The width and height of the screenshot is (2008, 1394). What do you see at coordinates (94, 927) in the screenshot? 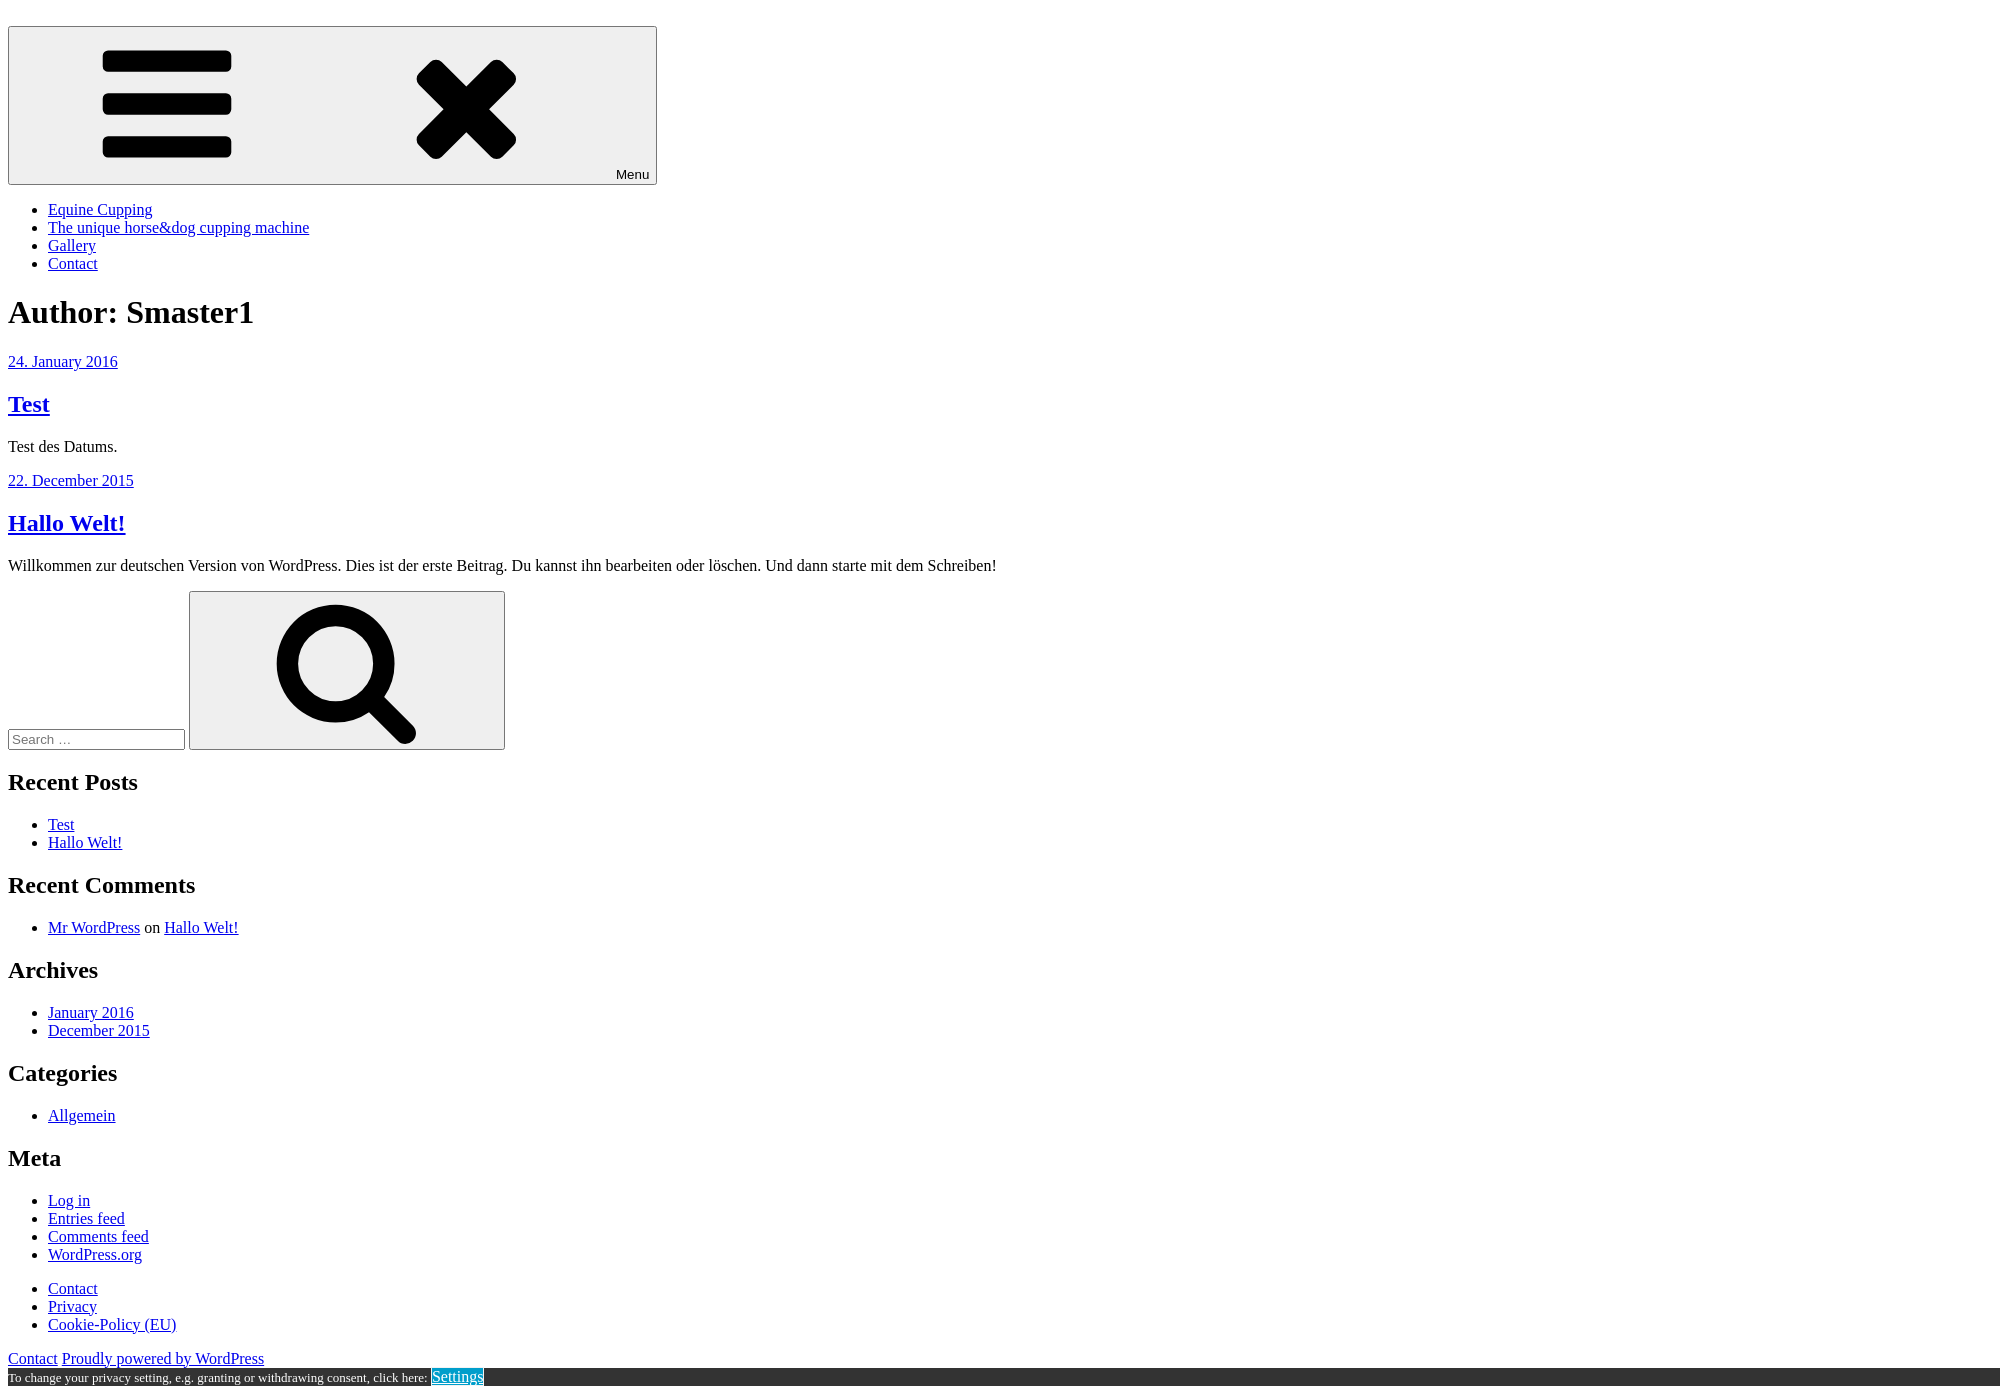
I see `Mr WordPress` at bounding box center [94, 927].